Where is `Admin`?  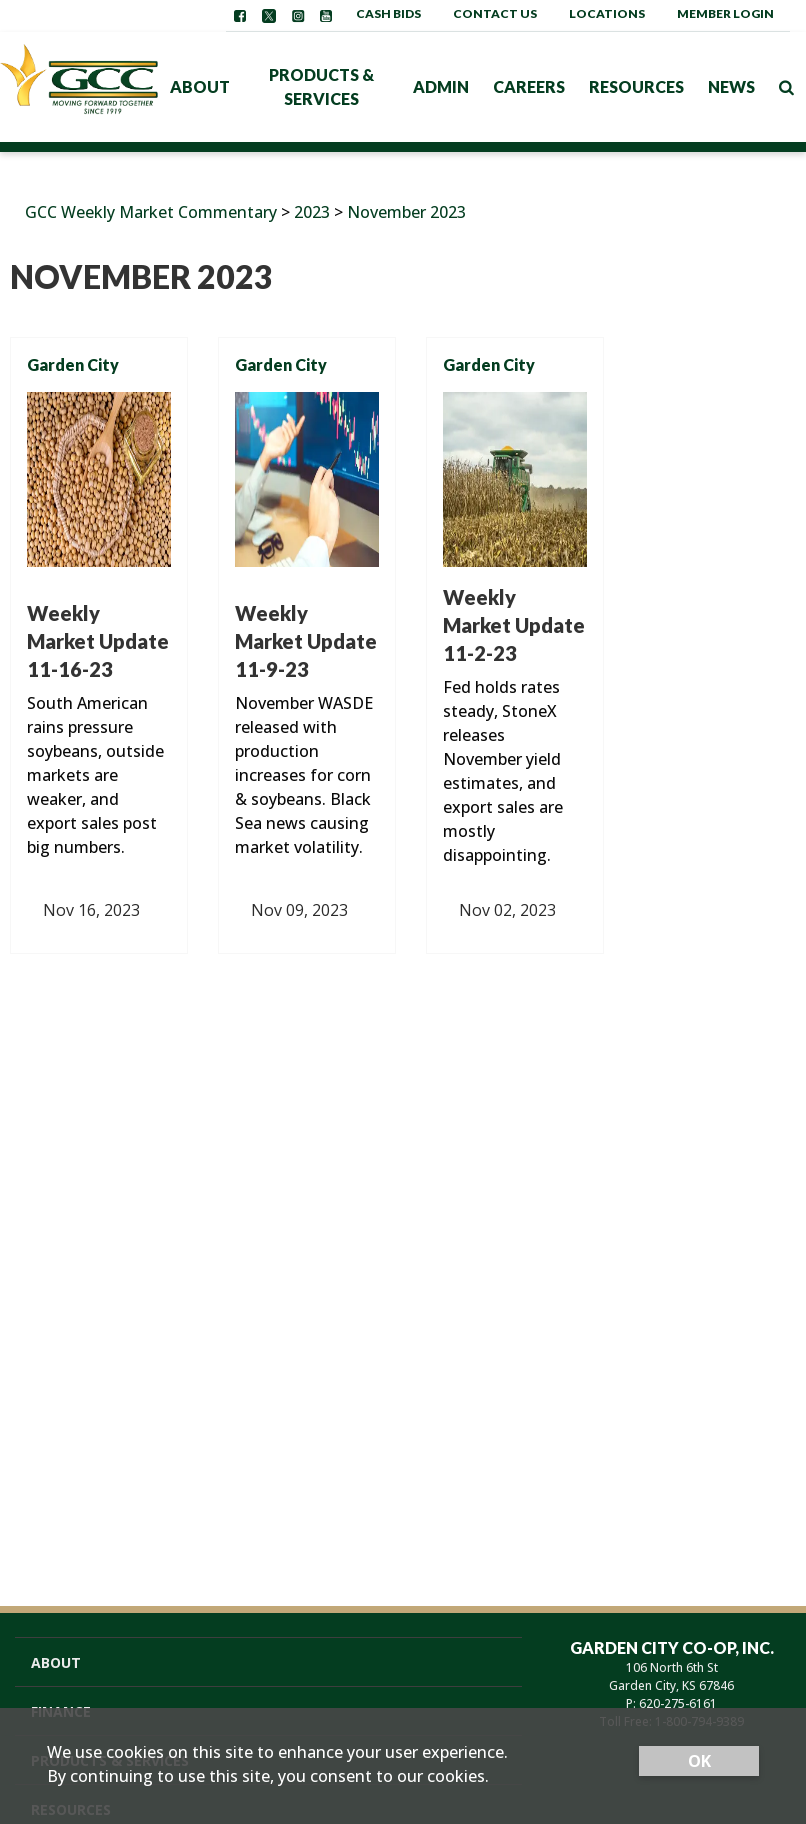 Admin is located at coordinates (441, 86).